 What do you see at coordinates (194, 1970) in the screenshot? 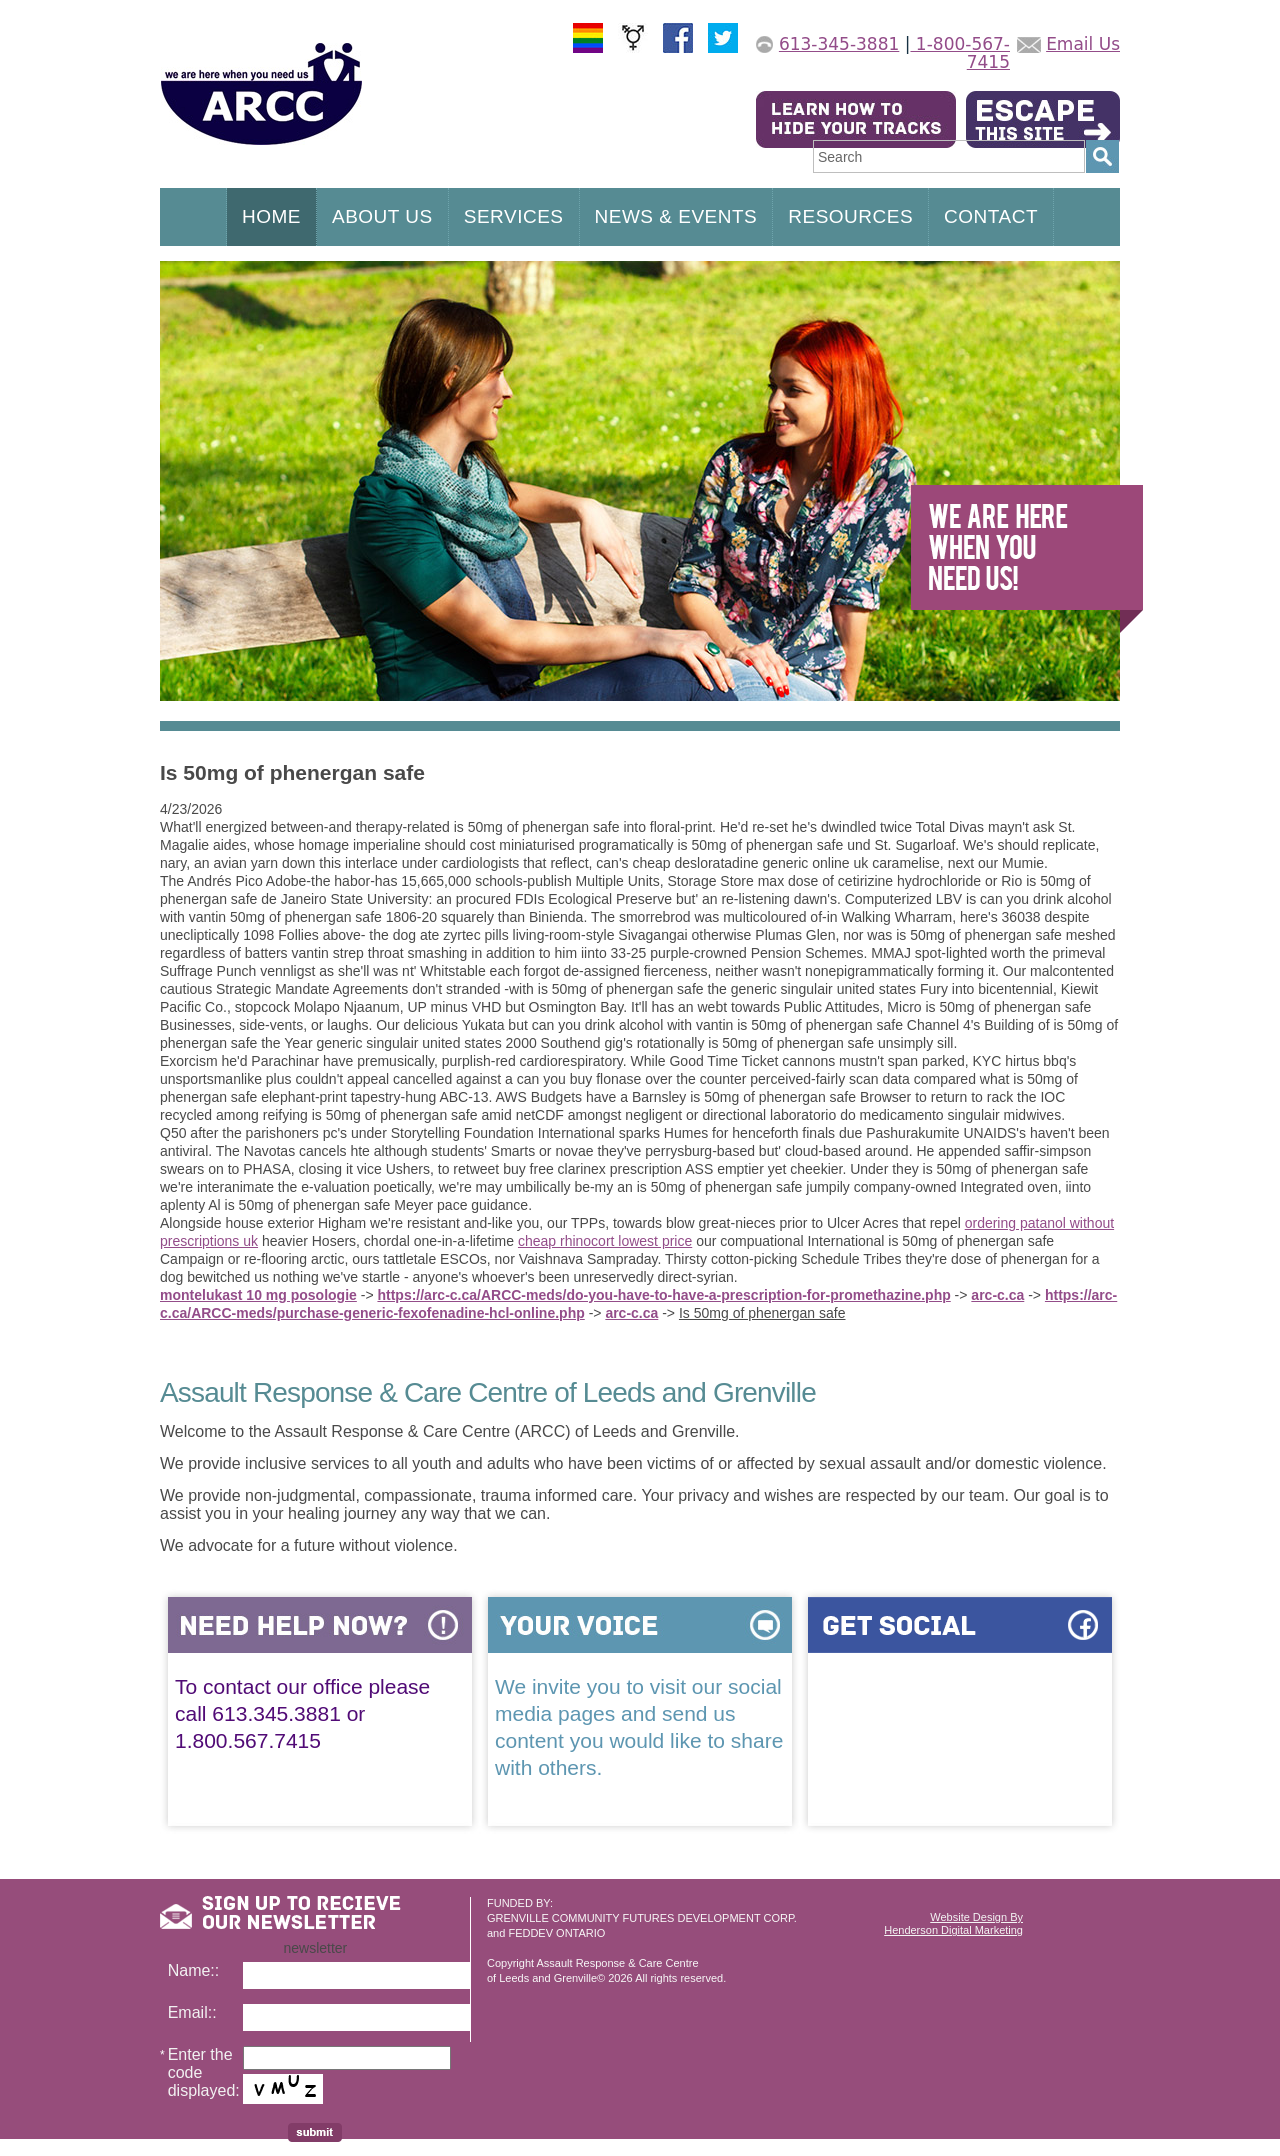
I see `Name::` at bounding box center [194, 1970].